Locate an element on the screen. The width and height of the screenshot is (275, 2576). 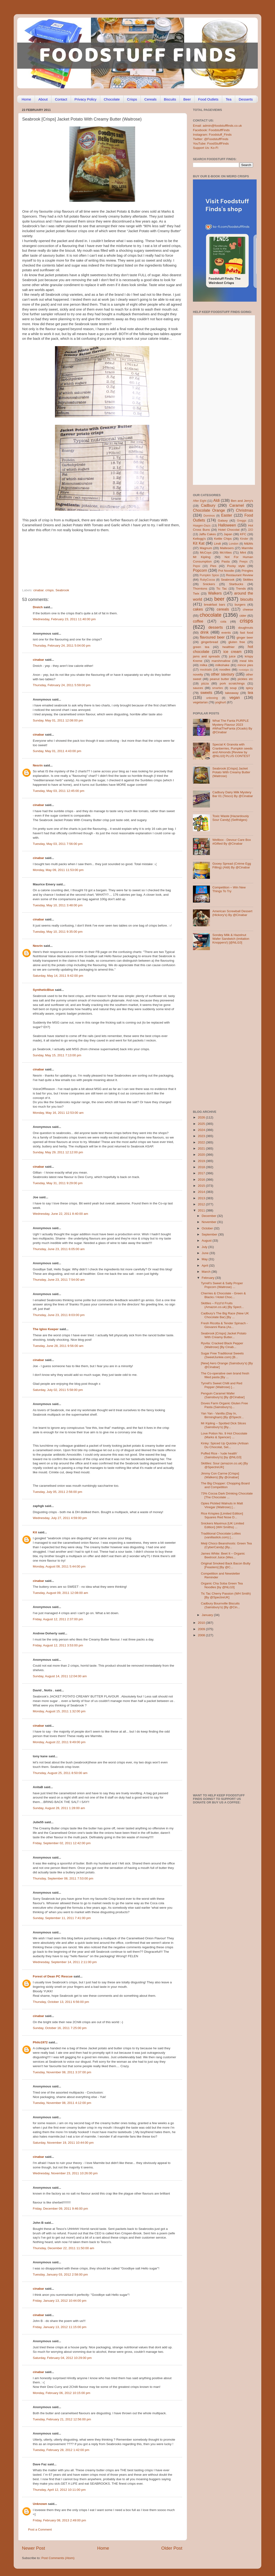
Snickers is located at coordinates (209, 584).